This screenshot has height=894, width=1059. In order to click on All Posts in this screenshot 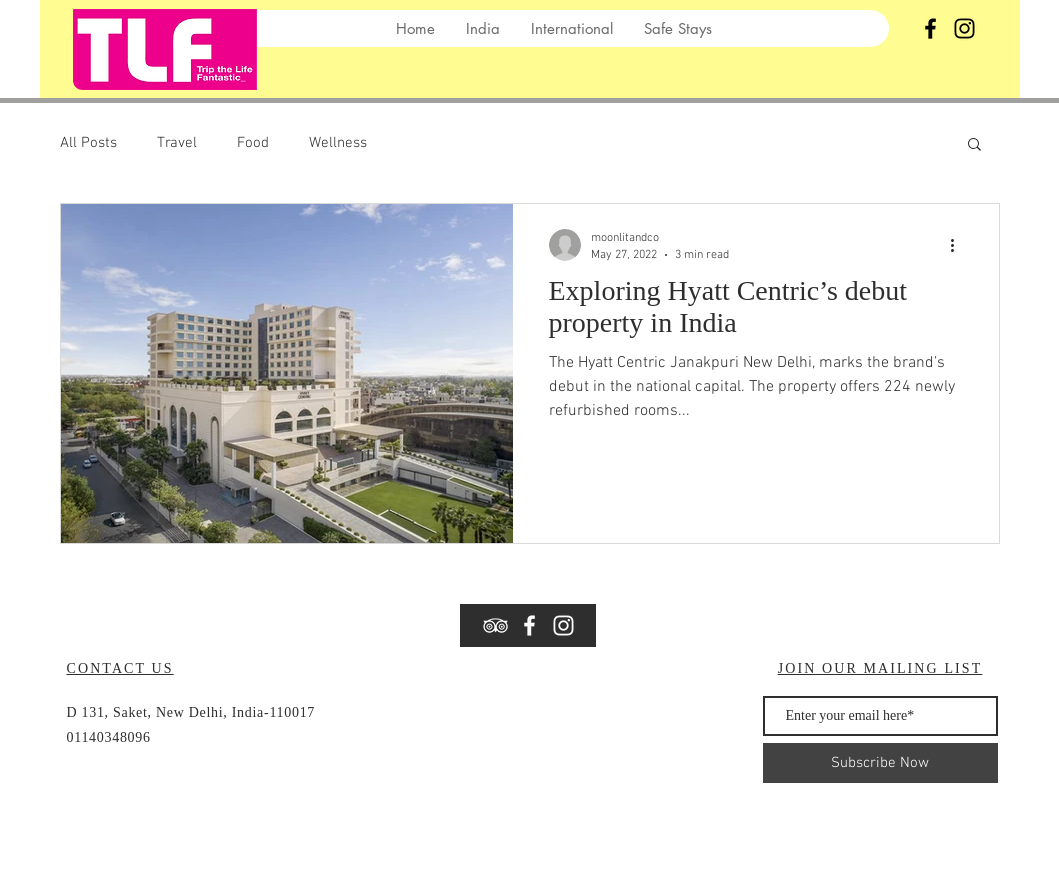, I will do `click(88, 143)`.